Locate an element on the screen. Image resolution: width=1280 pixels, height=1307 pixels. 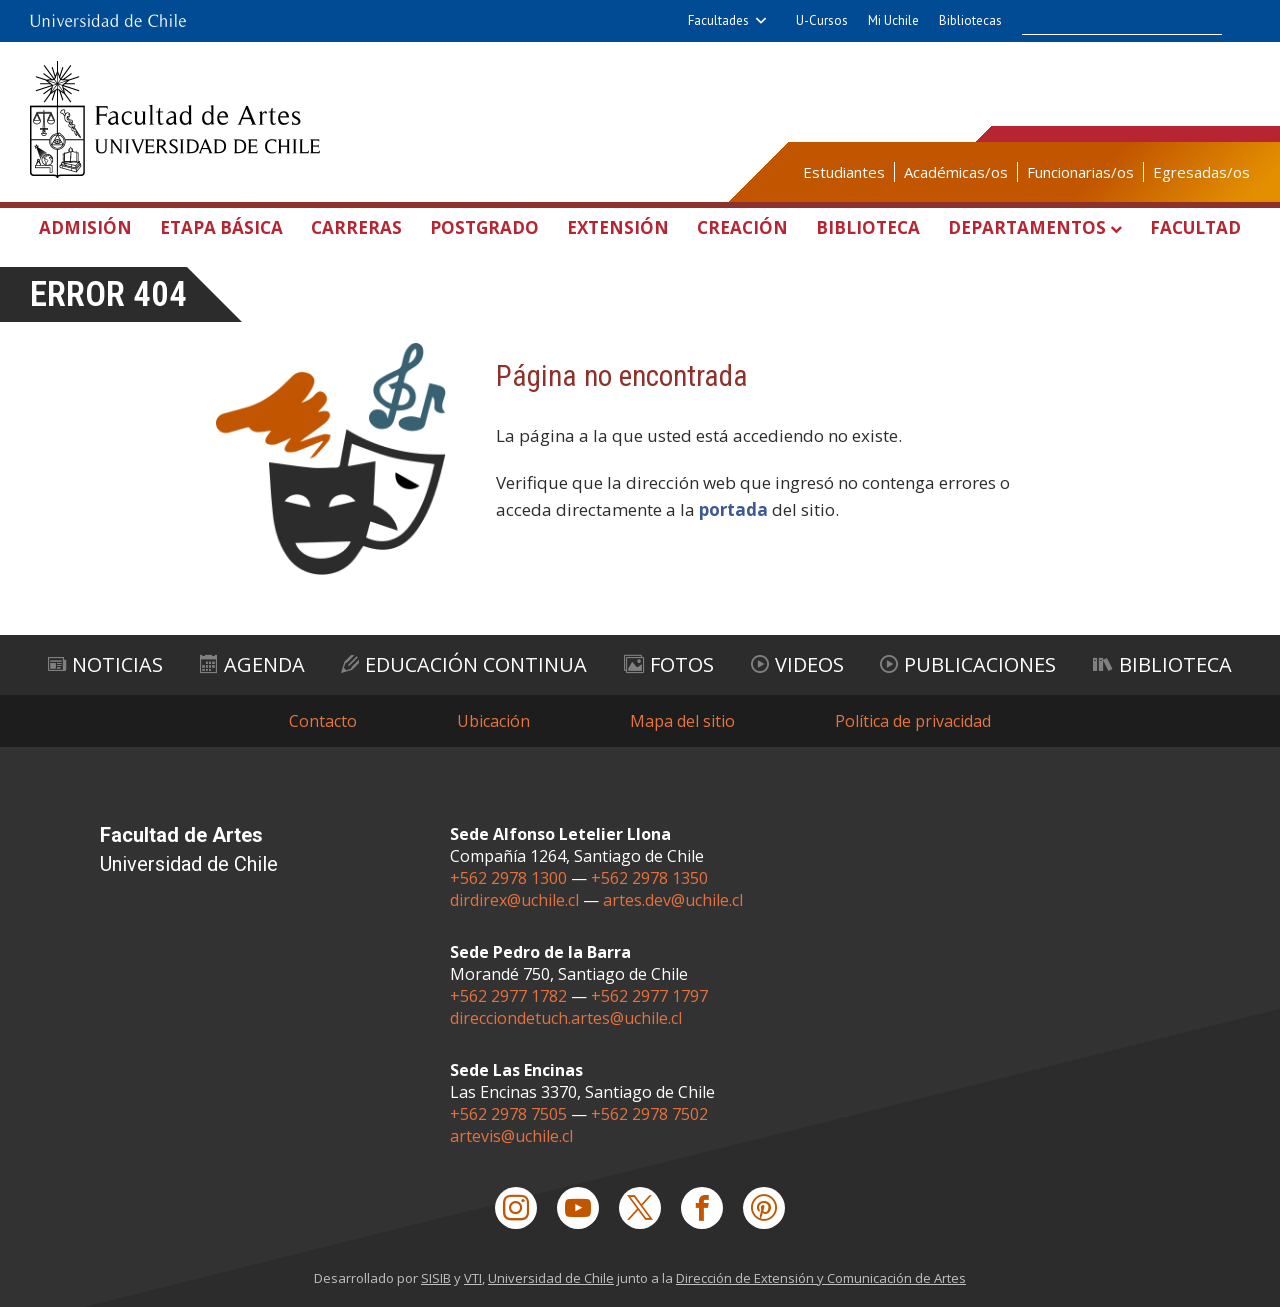
Dirección de Extensión y Comunicación de Artes is located at coordinates (821, 1278).